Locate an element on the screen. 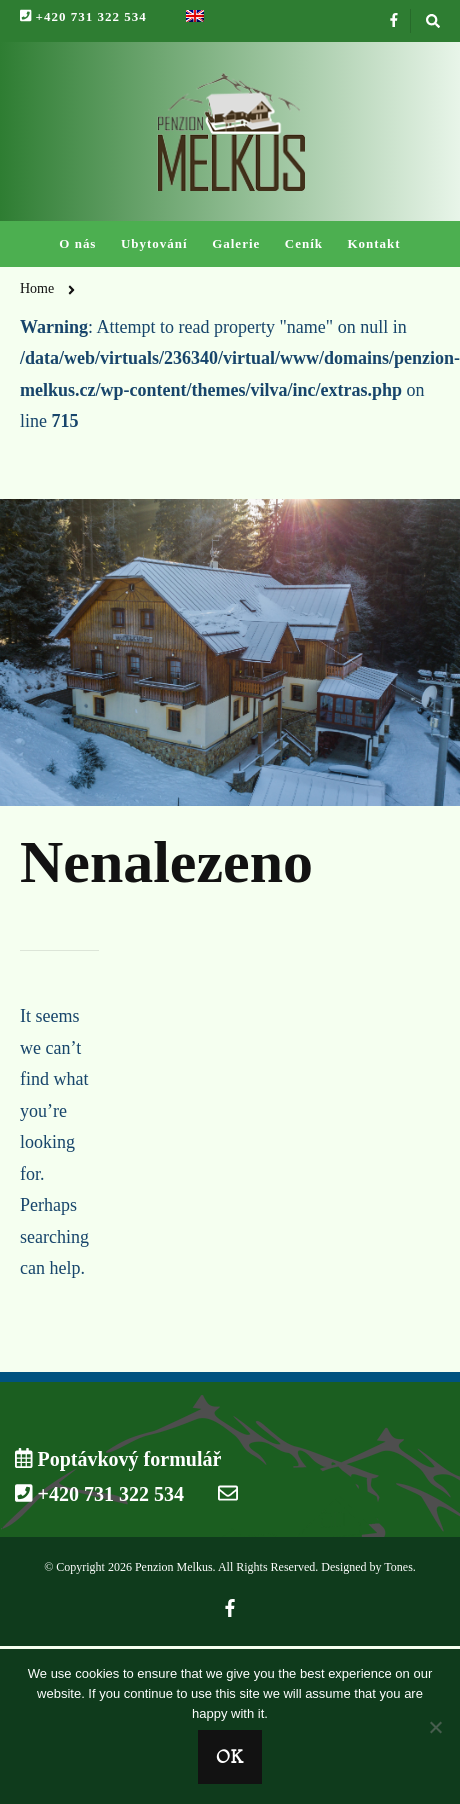 The width and height of the screenshot is (460, 1804). Ceník is located at coordinates (304, 243).